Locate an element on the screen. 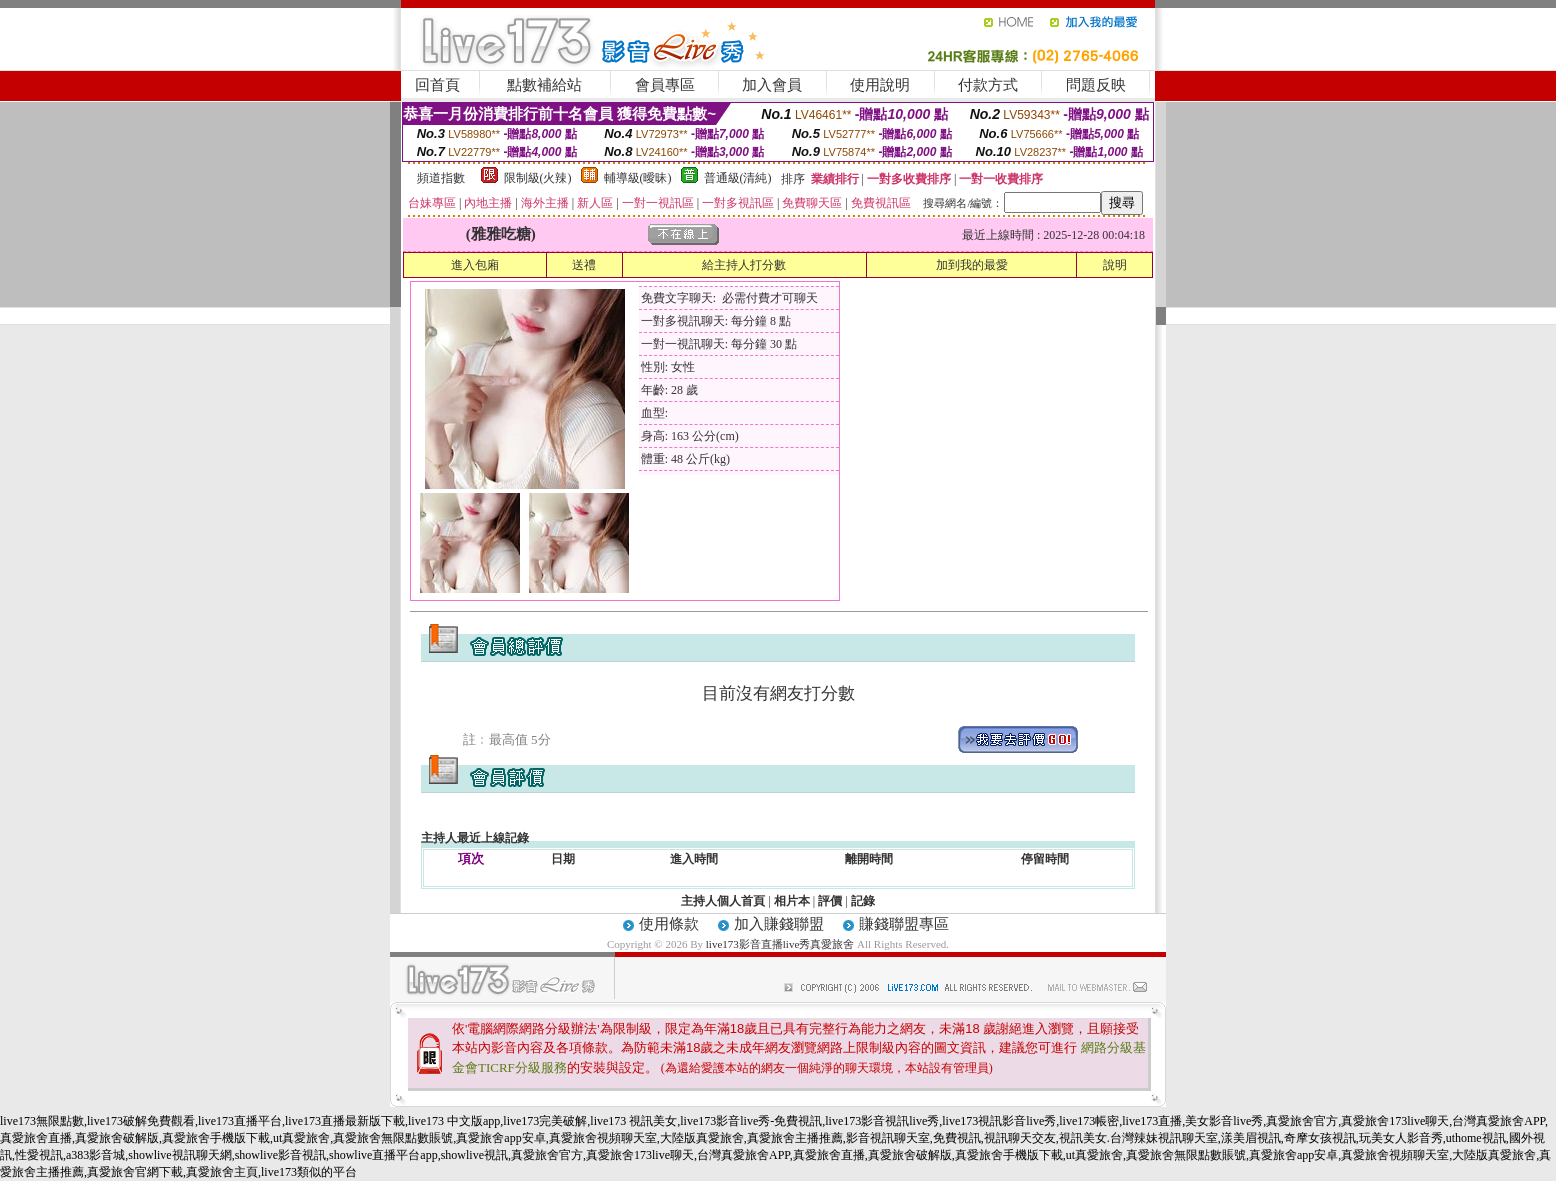 This screenshot has height=1181, width=1556. 普通級(清純) is located at coordinates (738, 178).